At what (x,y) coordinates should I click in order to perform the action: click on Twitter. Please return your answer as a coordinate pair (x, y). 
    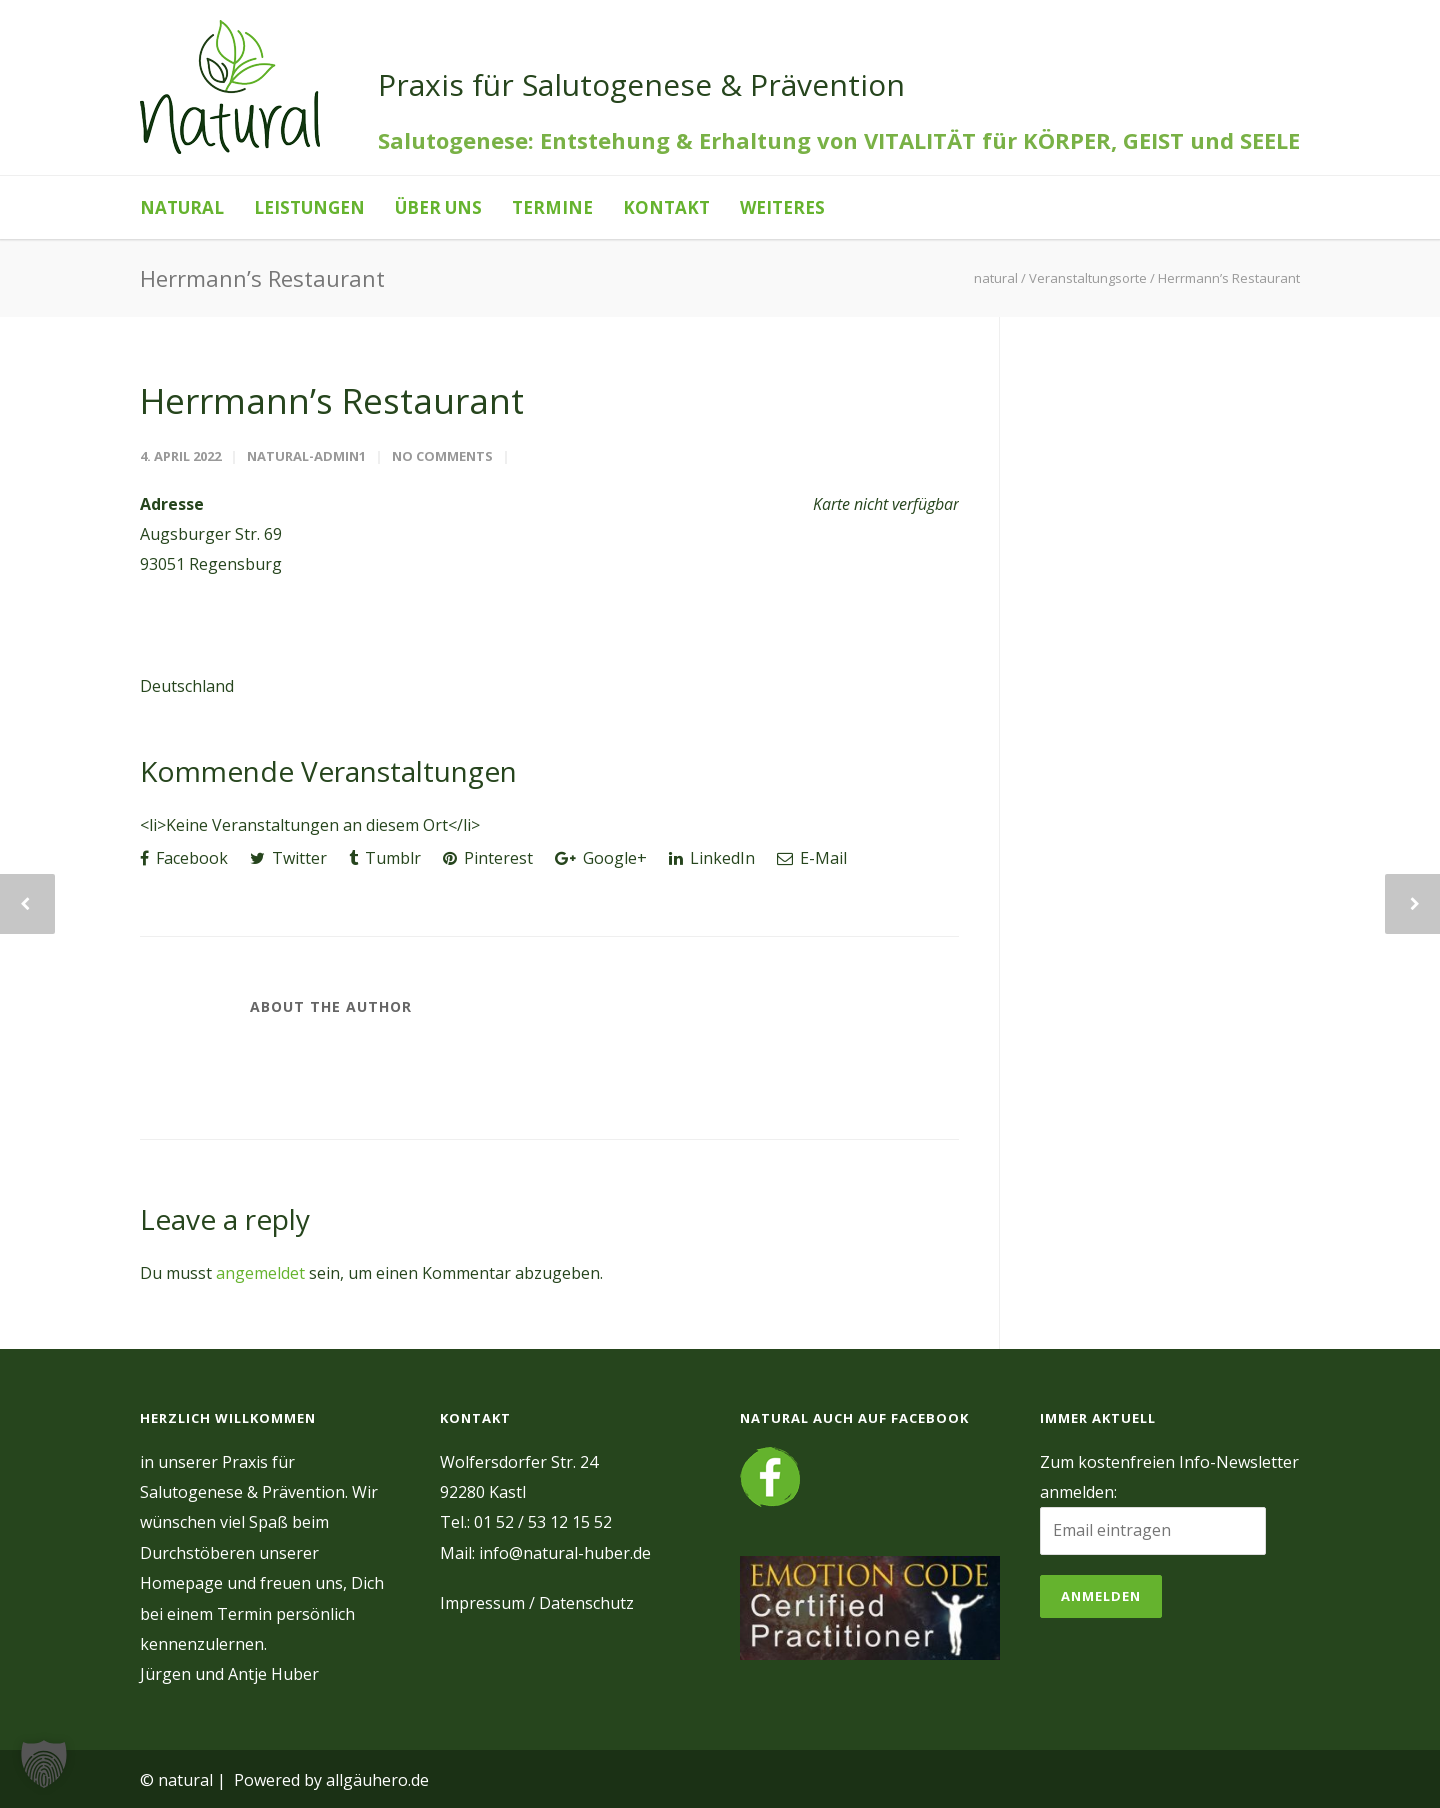
    Looking at the image, I should click on (288, 858).